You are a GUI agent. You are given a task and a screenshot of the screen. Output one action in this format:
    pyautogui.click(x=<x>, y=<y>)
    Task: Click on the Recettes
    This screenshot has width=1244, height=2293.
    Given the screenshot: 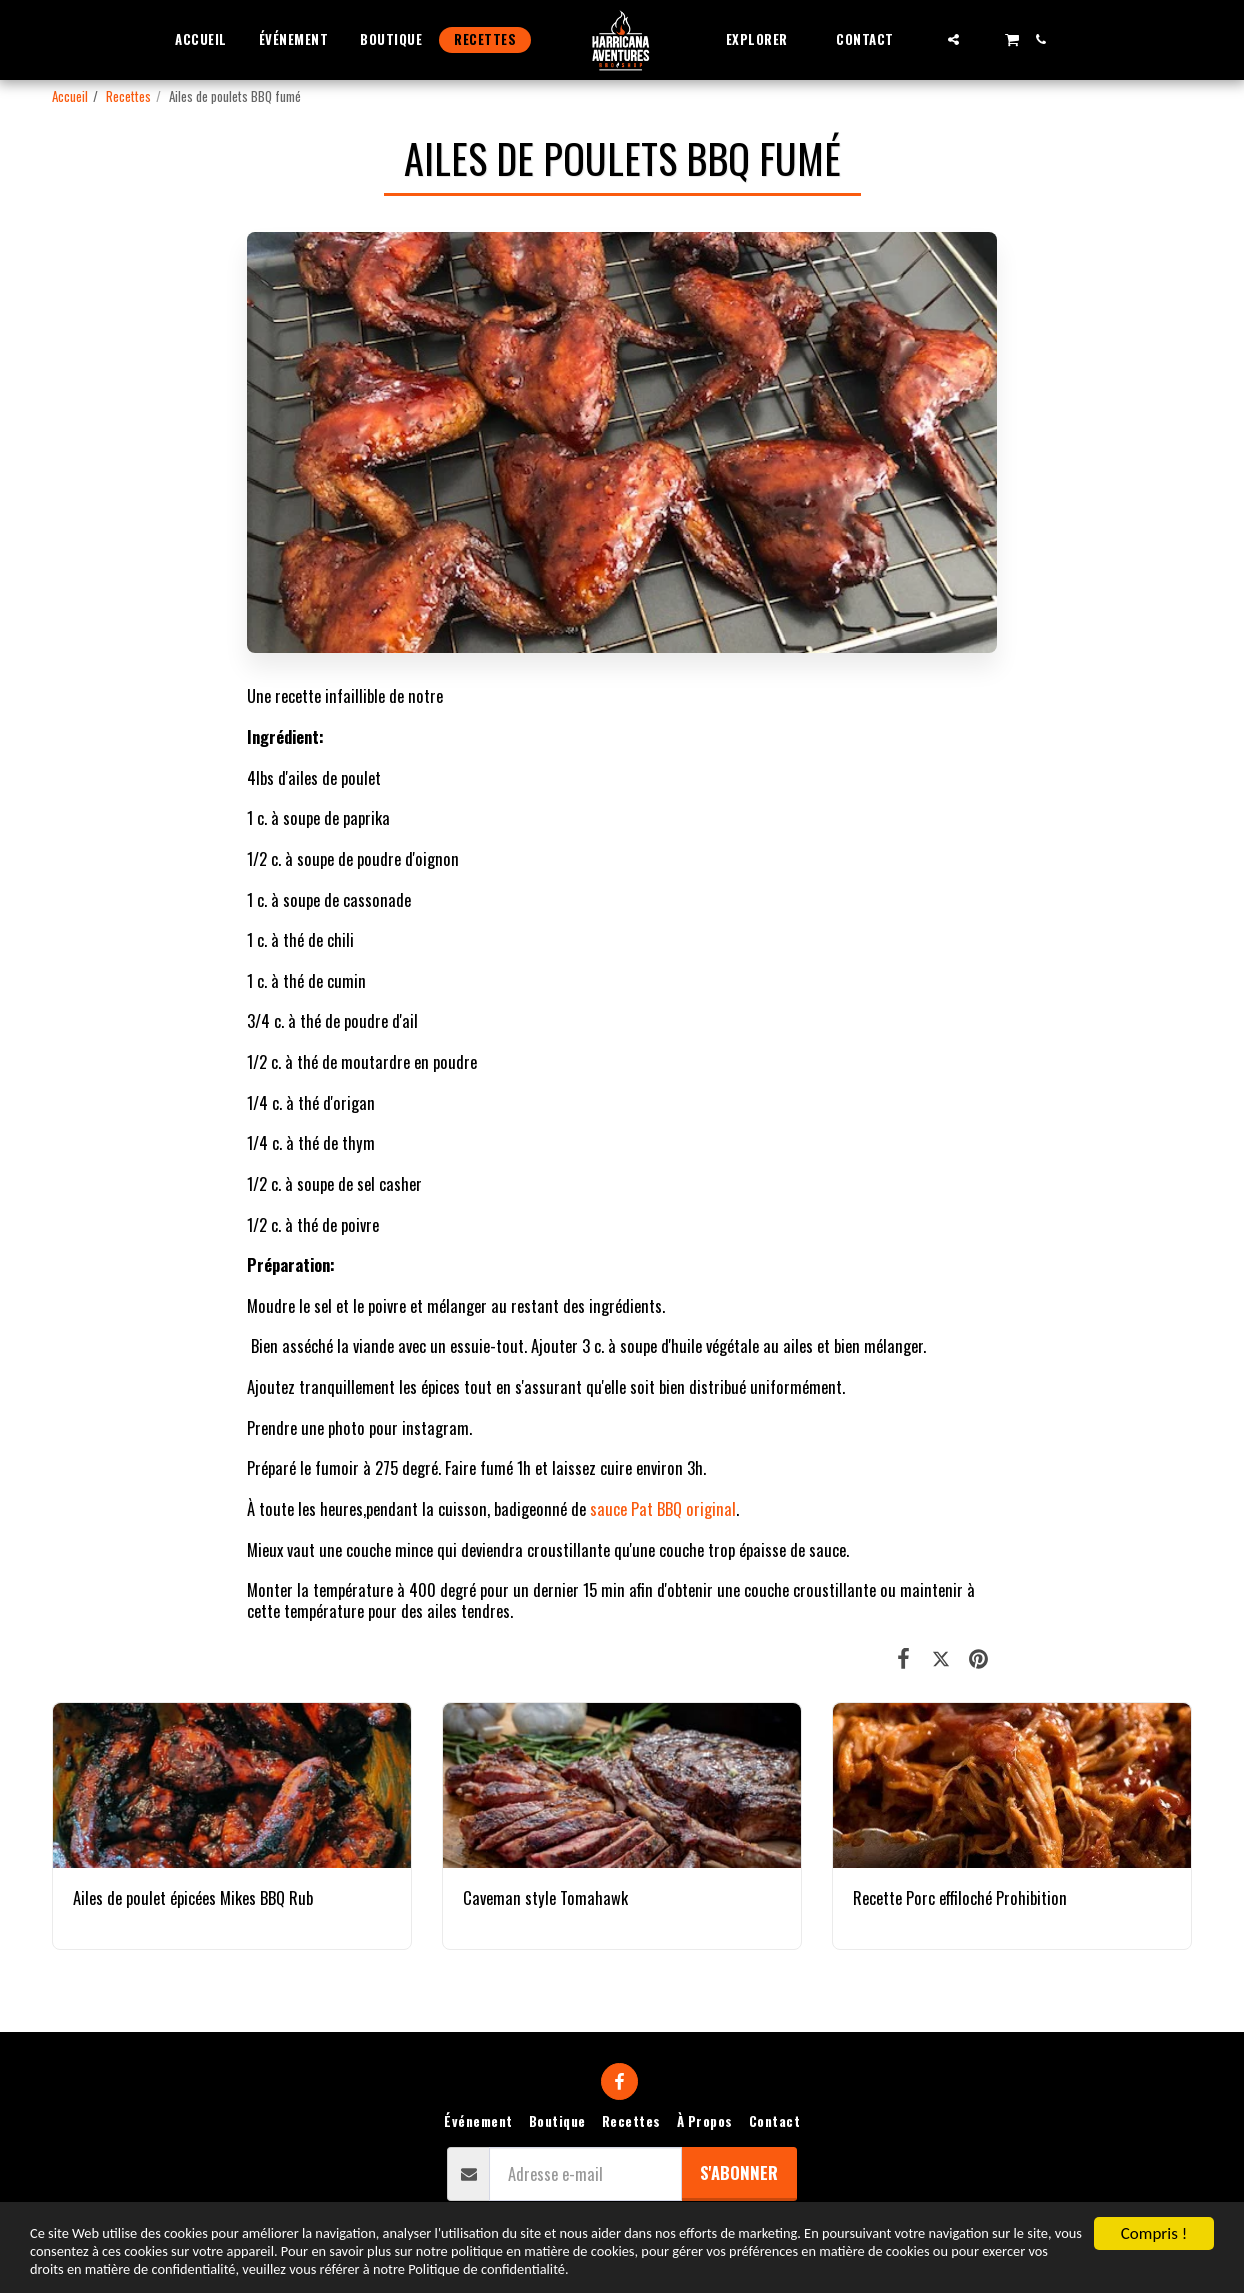 What is the action you would take?
    pyautogui.click(x=128, y=96)
    